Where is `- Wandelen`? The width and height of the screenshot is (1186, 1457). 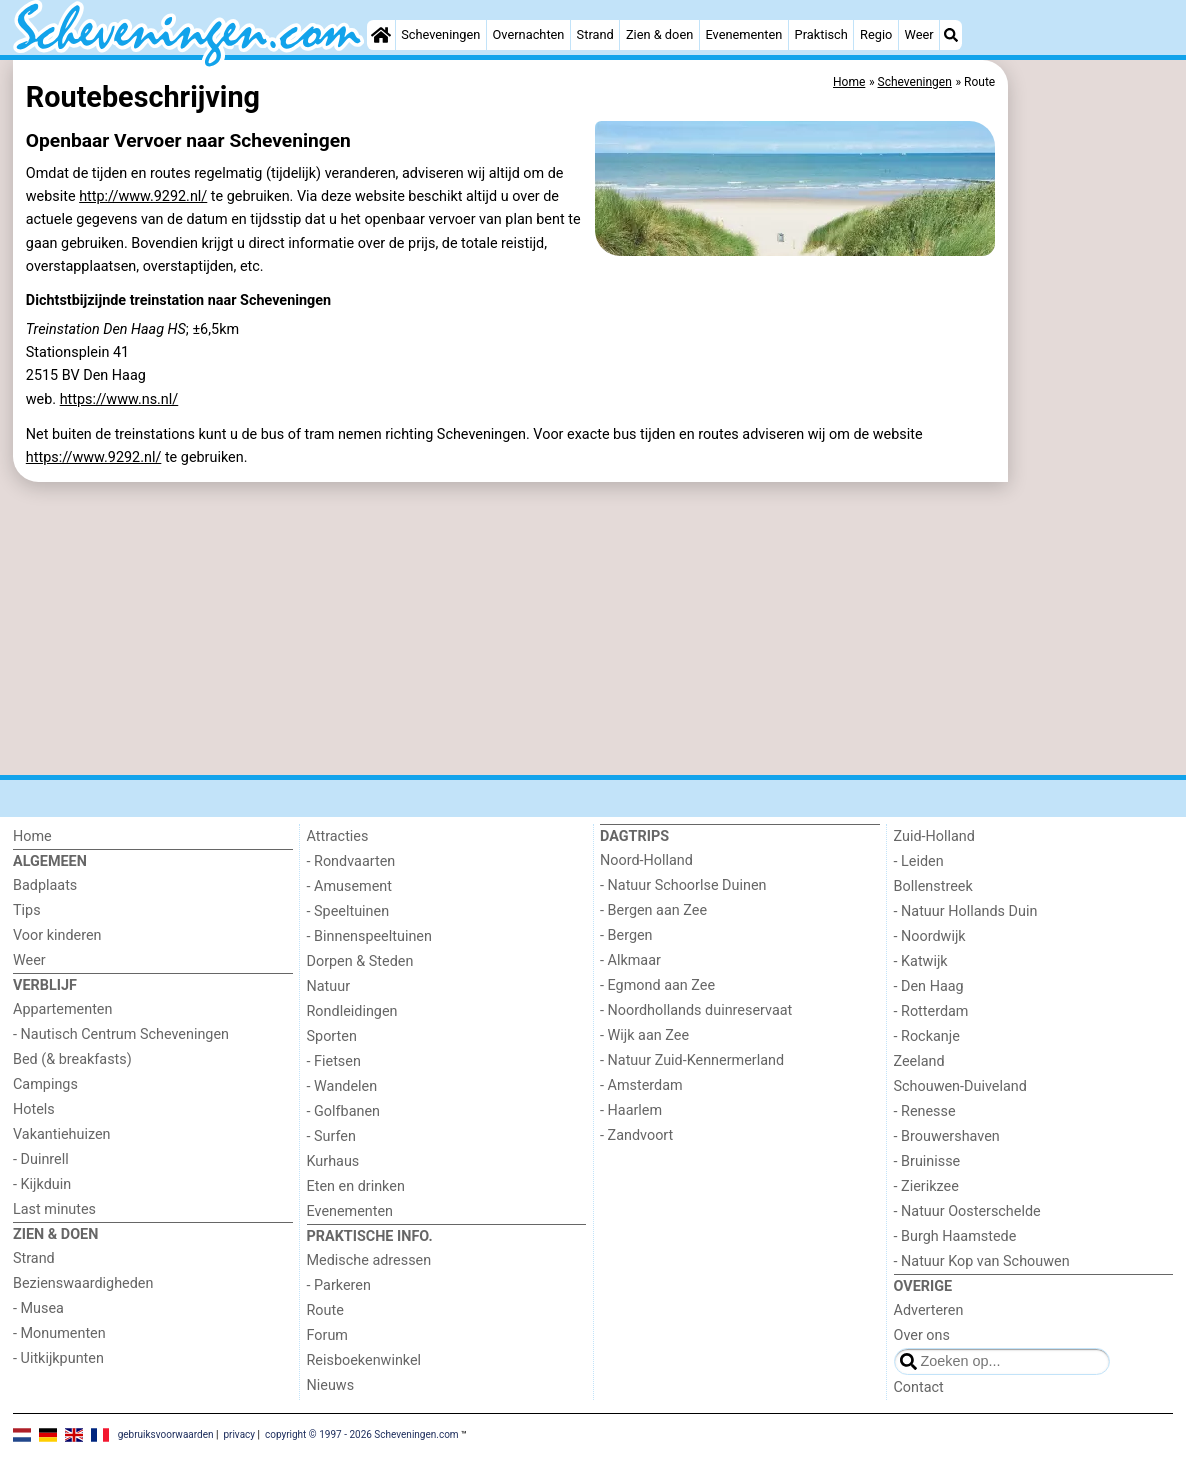
- Wandelen is located at coordinates (342, 1086).